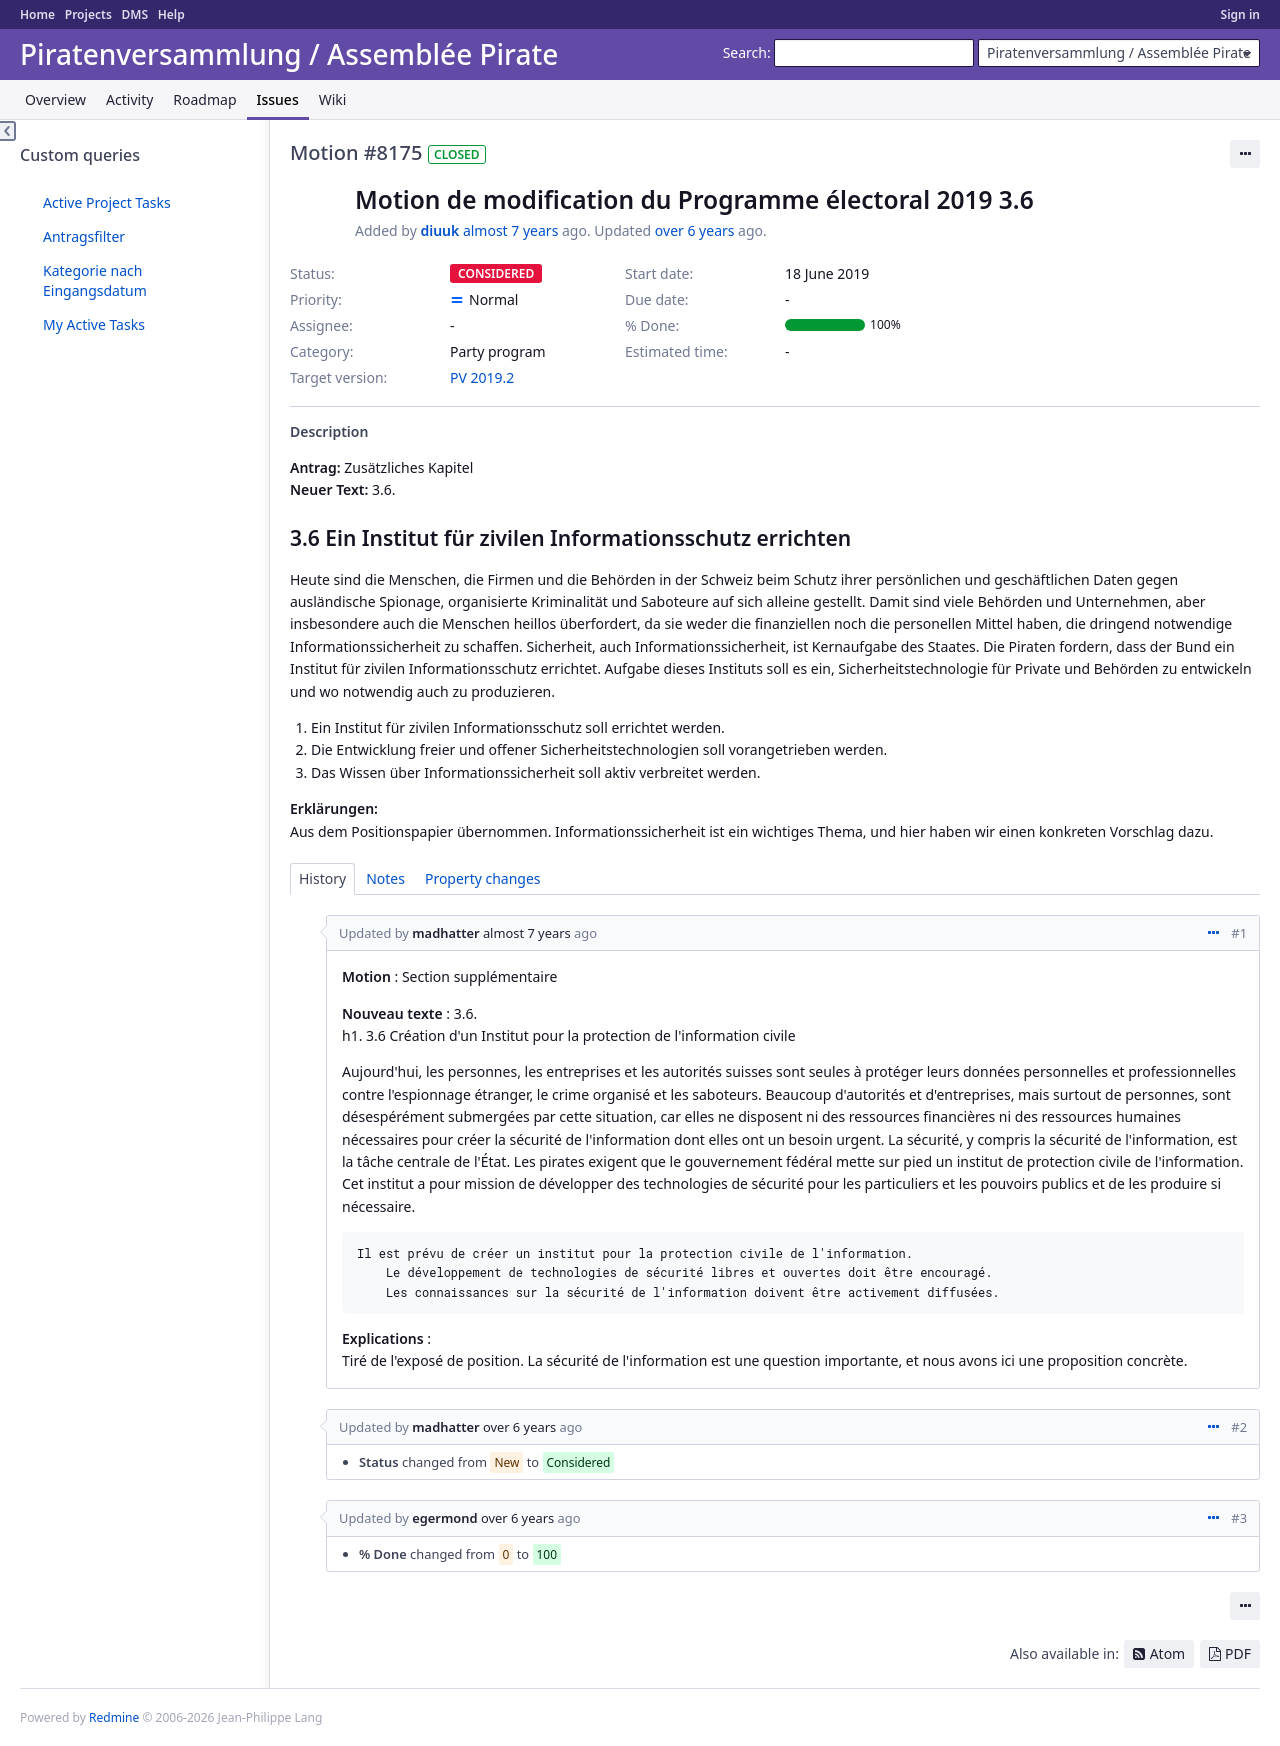 The width and height of the screenshot is (1280, 1746). I want to click on Wiki, so click(333, 99).